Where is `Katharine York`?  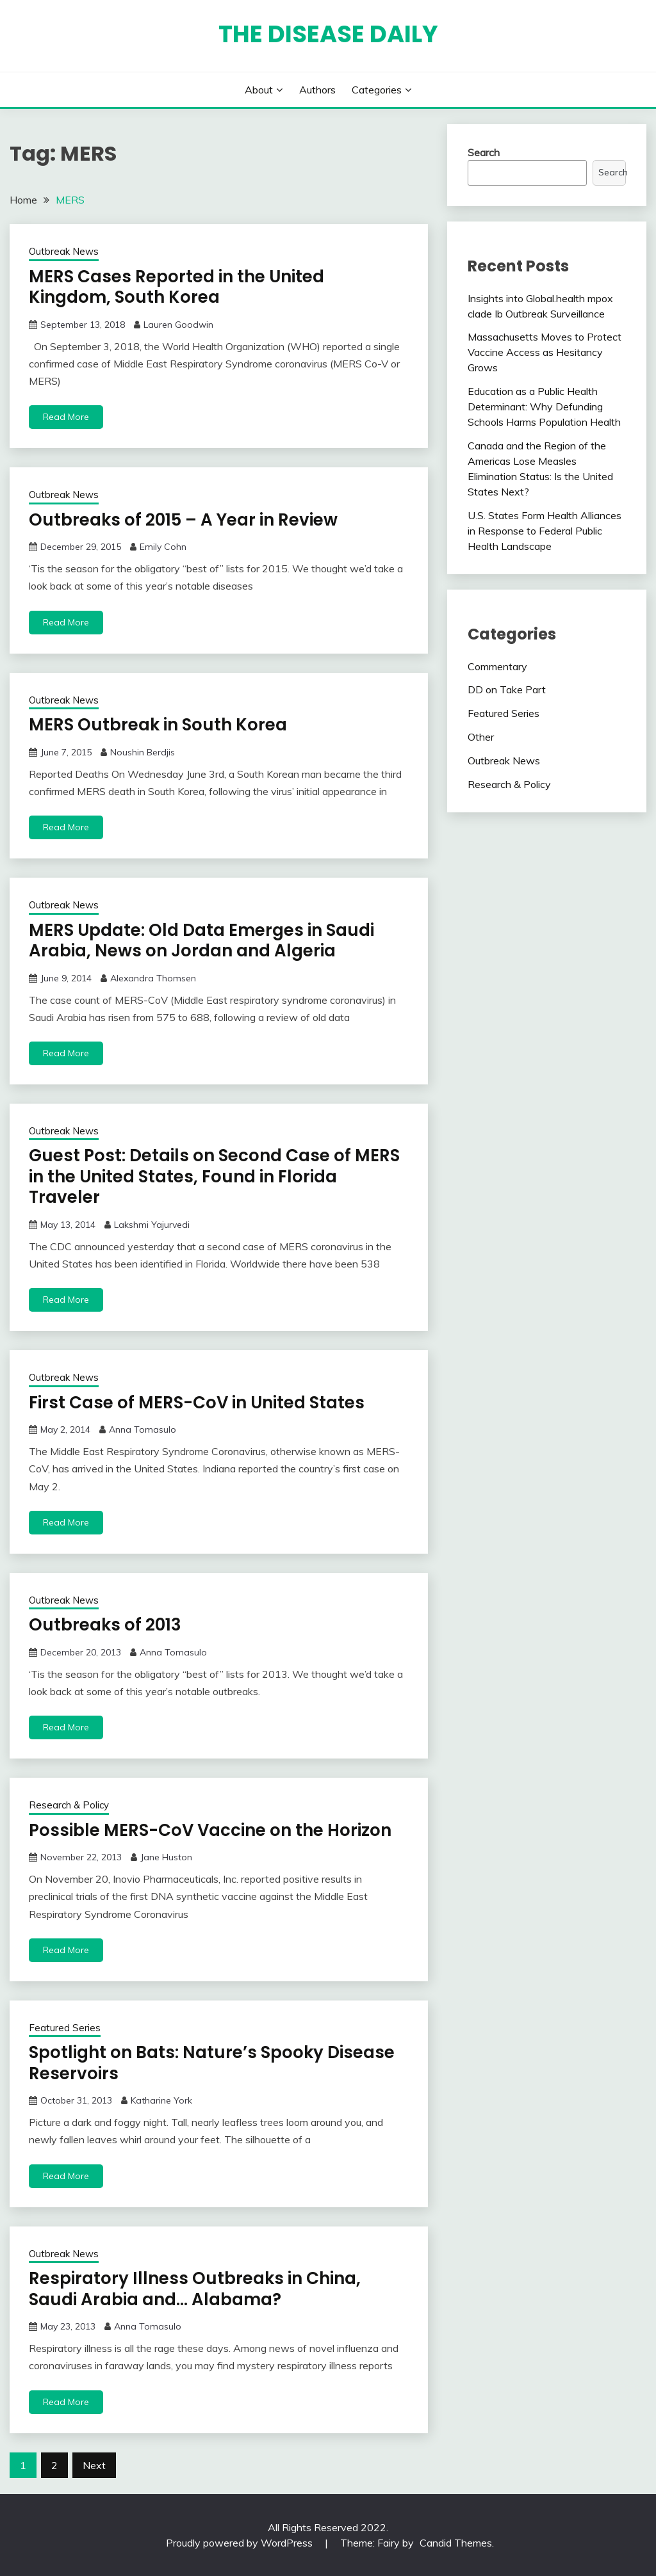 Katharine York is located at coordinates (161, 2100).